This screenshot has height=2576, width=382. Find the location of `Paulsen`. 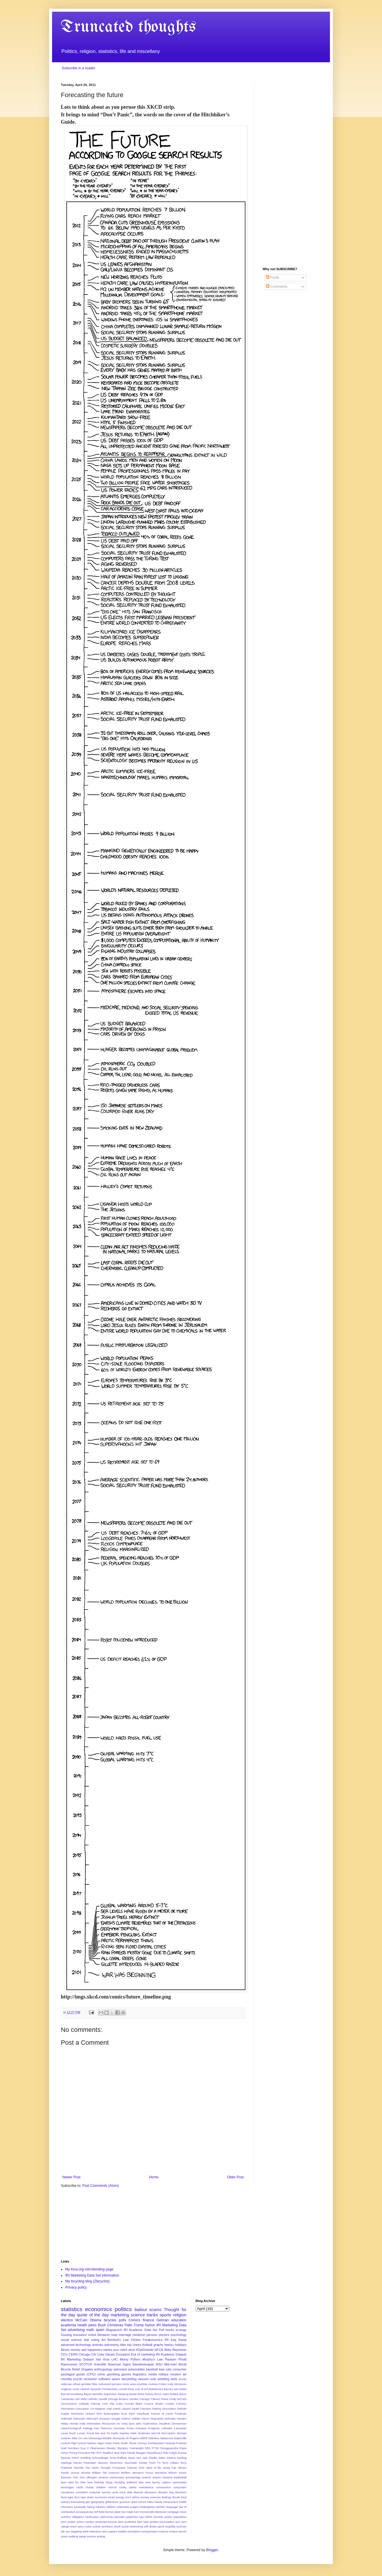

Paulsen is located at coordinates (170, 2359).